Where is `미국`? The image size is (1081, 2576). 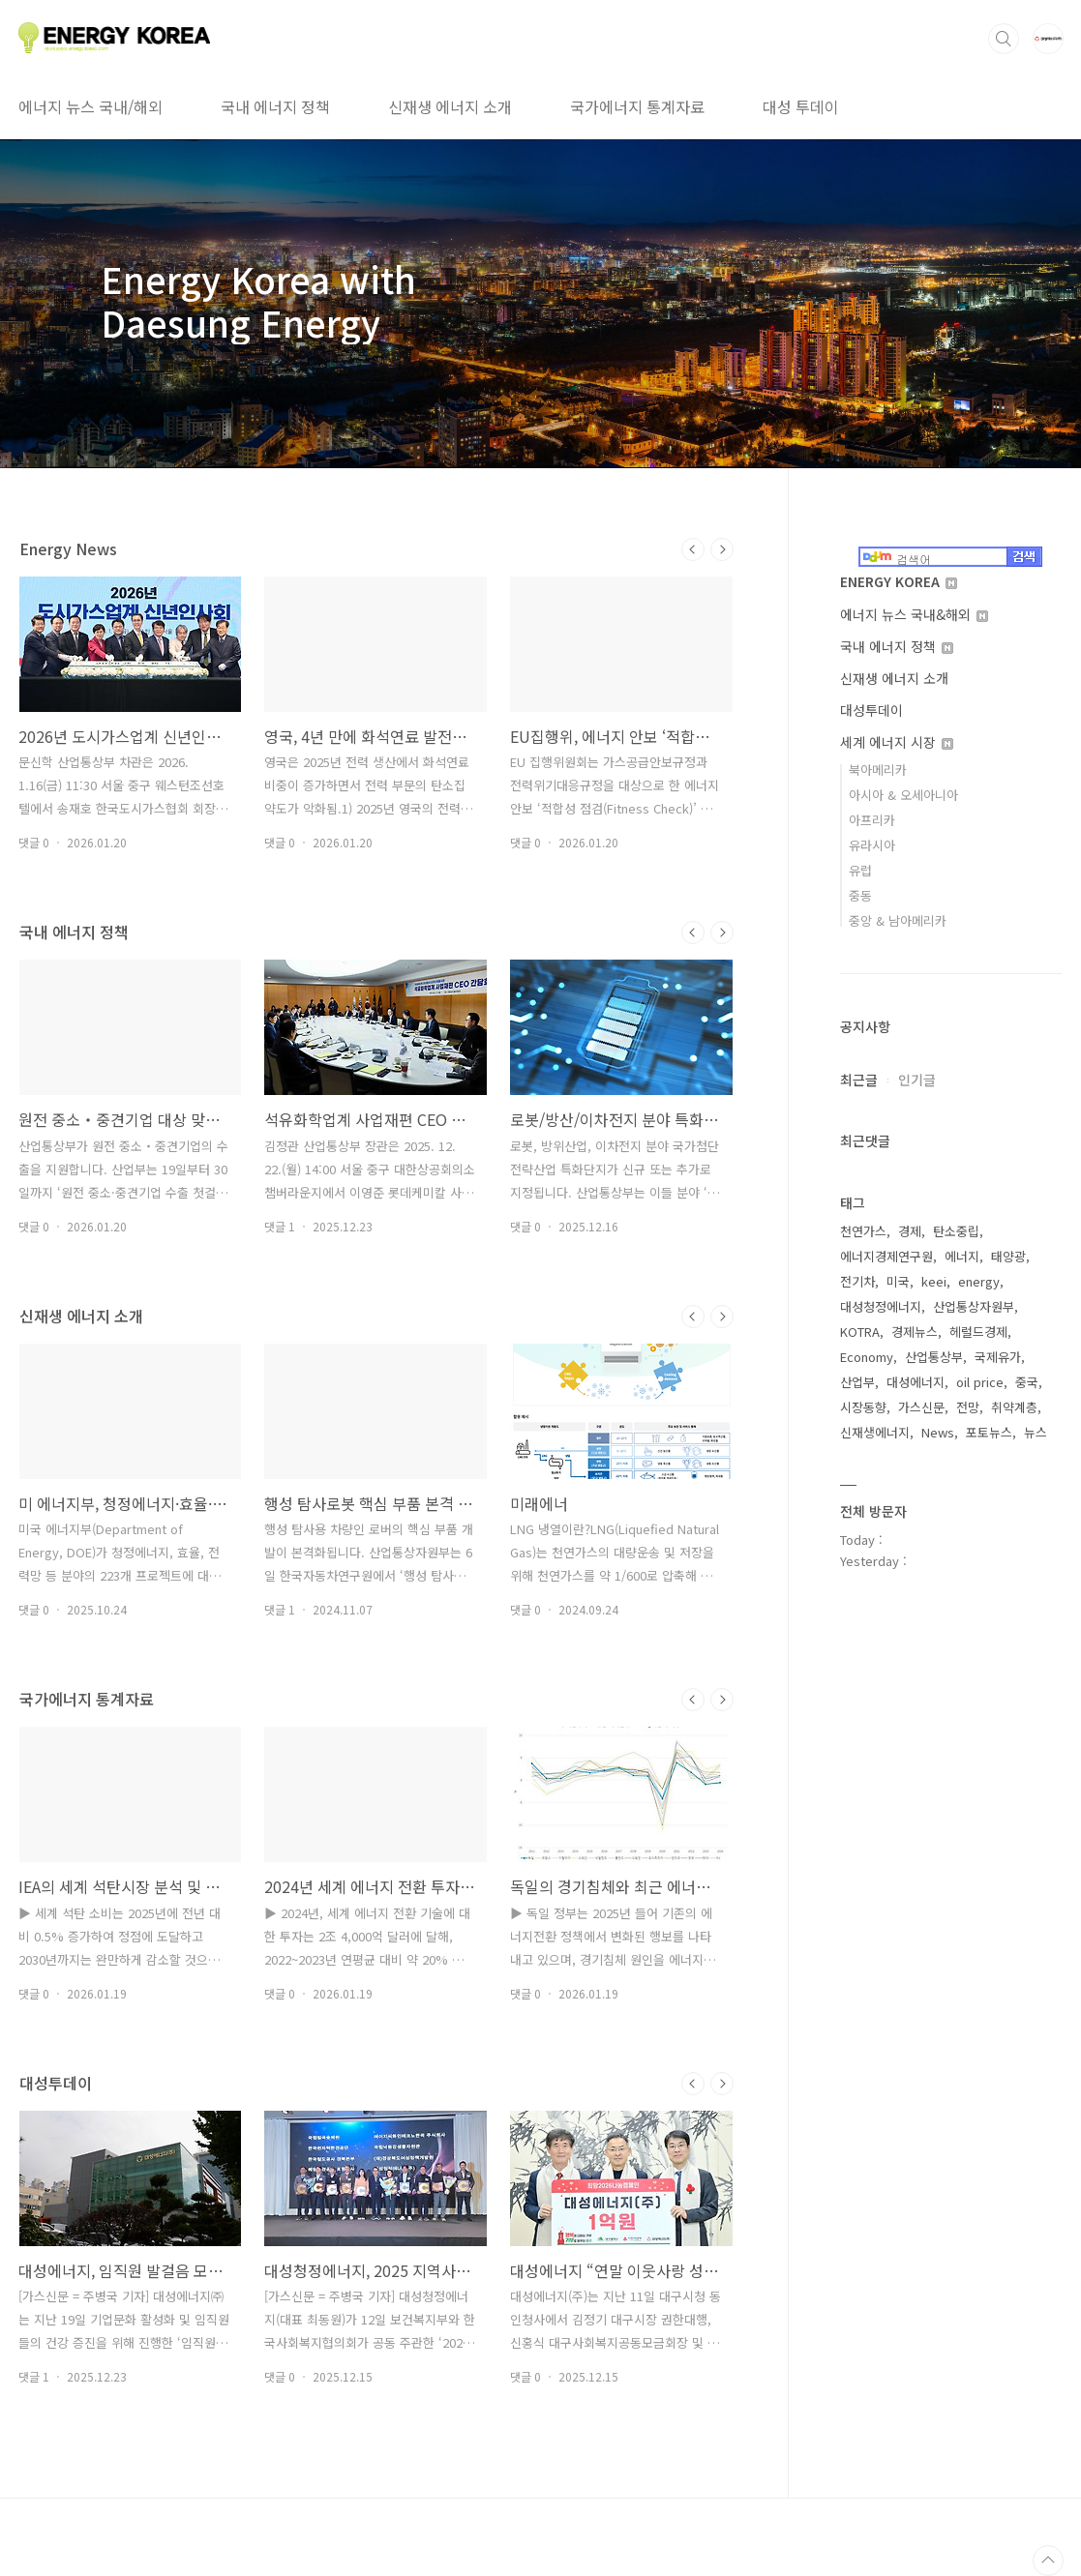 미국 is located at coordinates (898, 1281).